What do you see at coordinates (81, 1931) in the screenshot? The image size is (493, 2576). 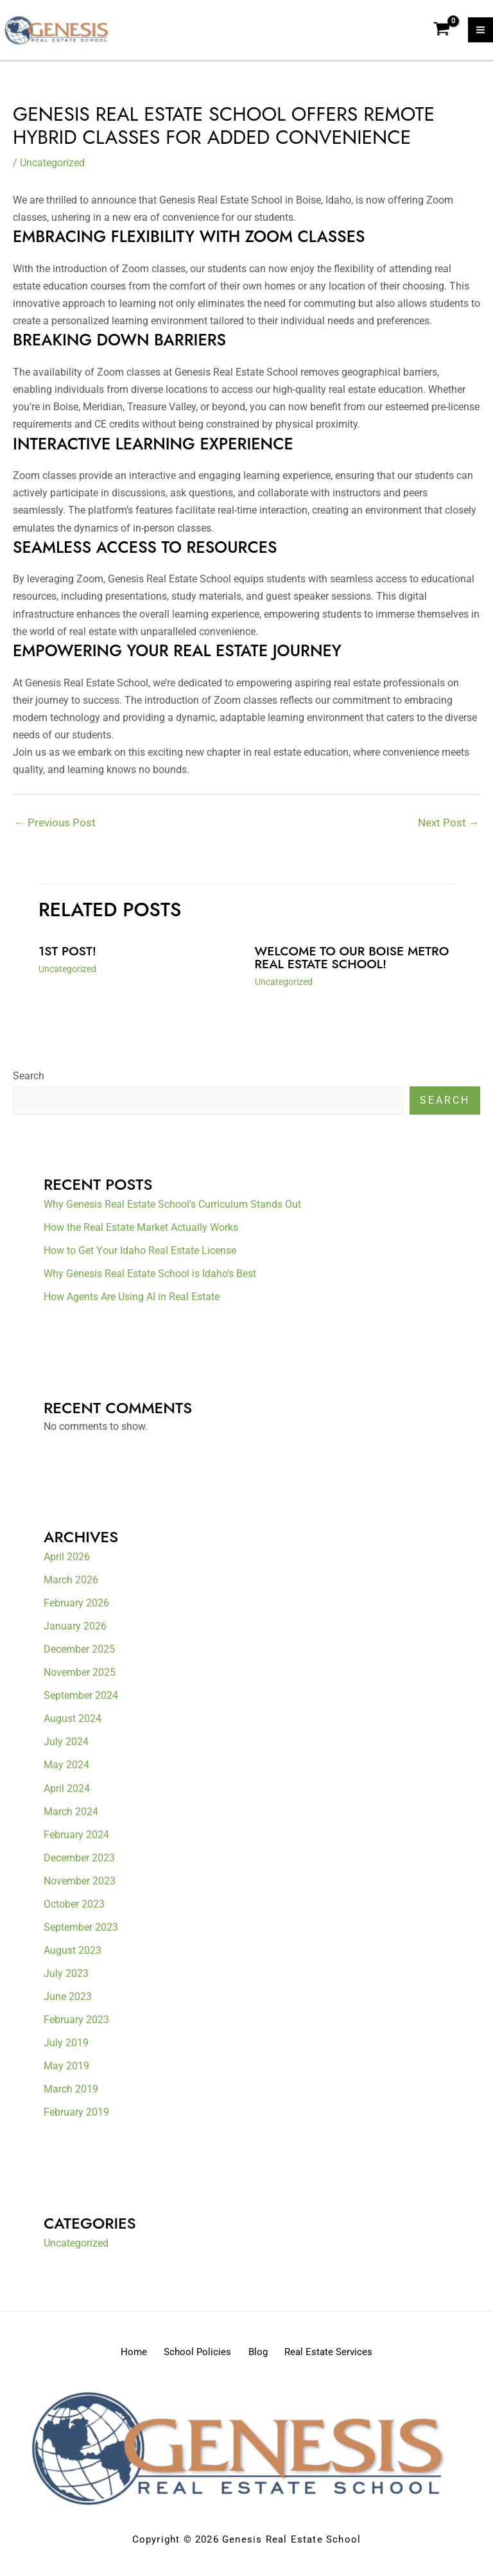 I see `September 2023` at bounding box center [81, 1931].